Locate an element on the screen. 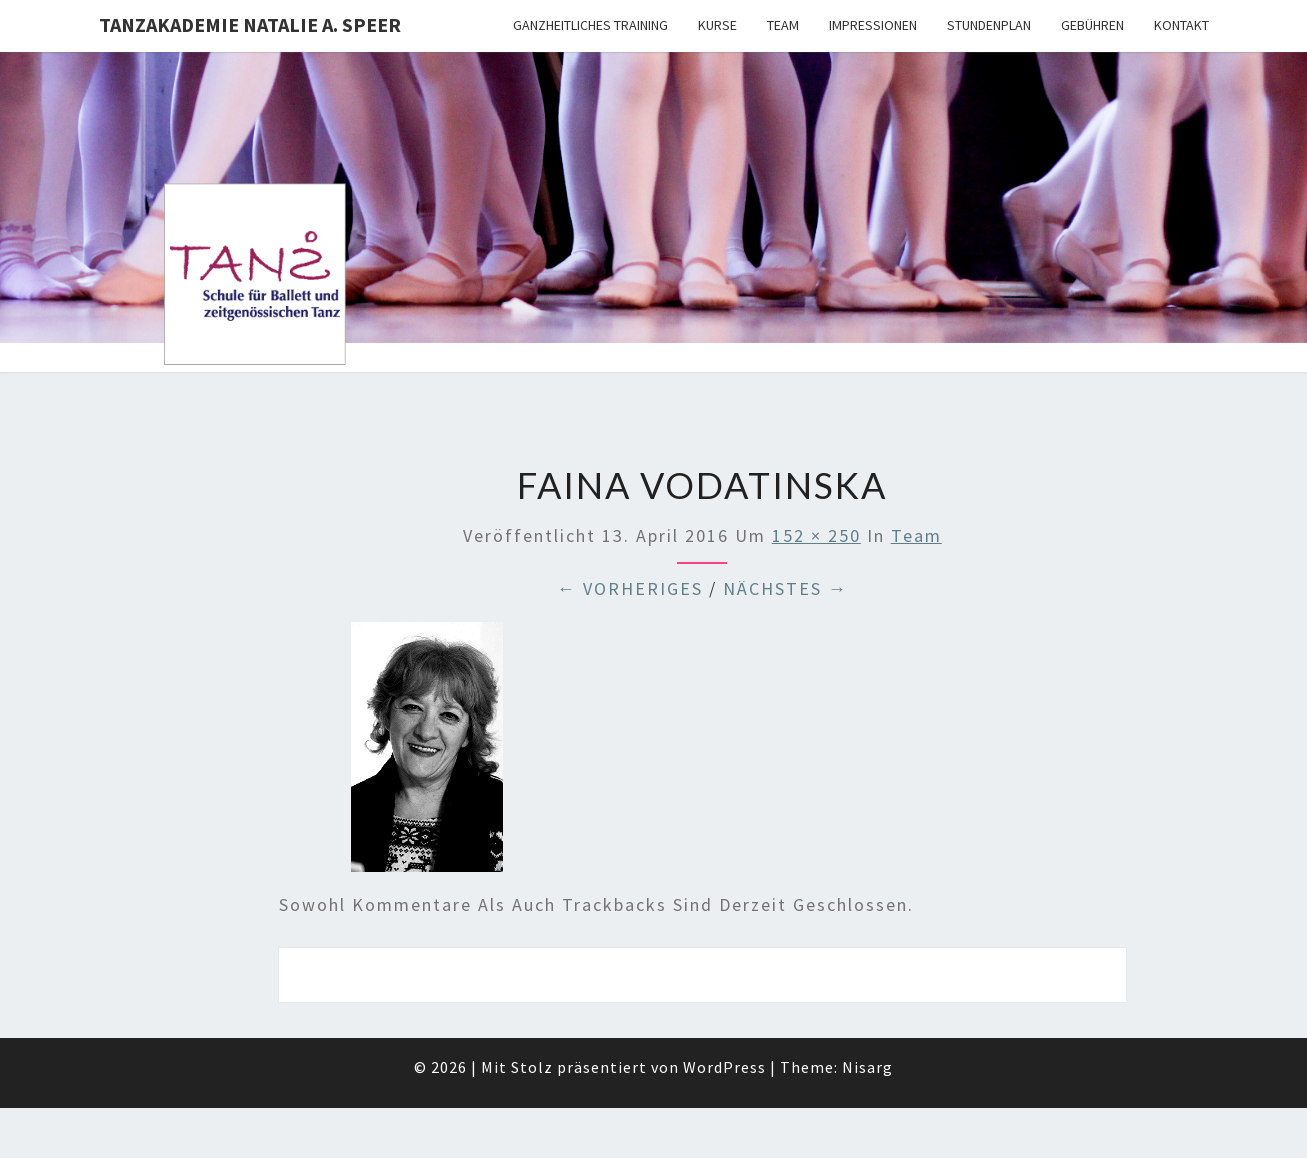 Image resolution: width=1307 pixels, height=1158 pixels. WordPress is located at coordinates (724, 1067).